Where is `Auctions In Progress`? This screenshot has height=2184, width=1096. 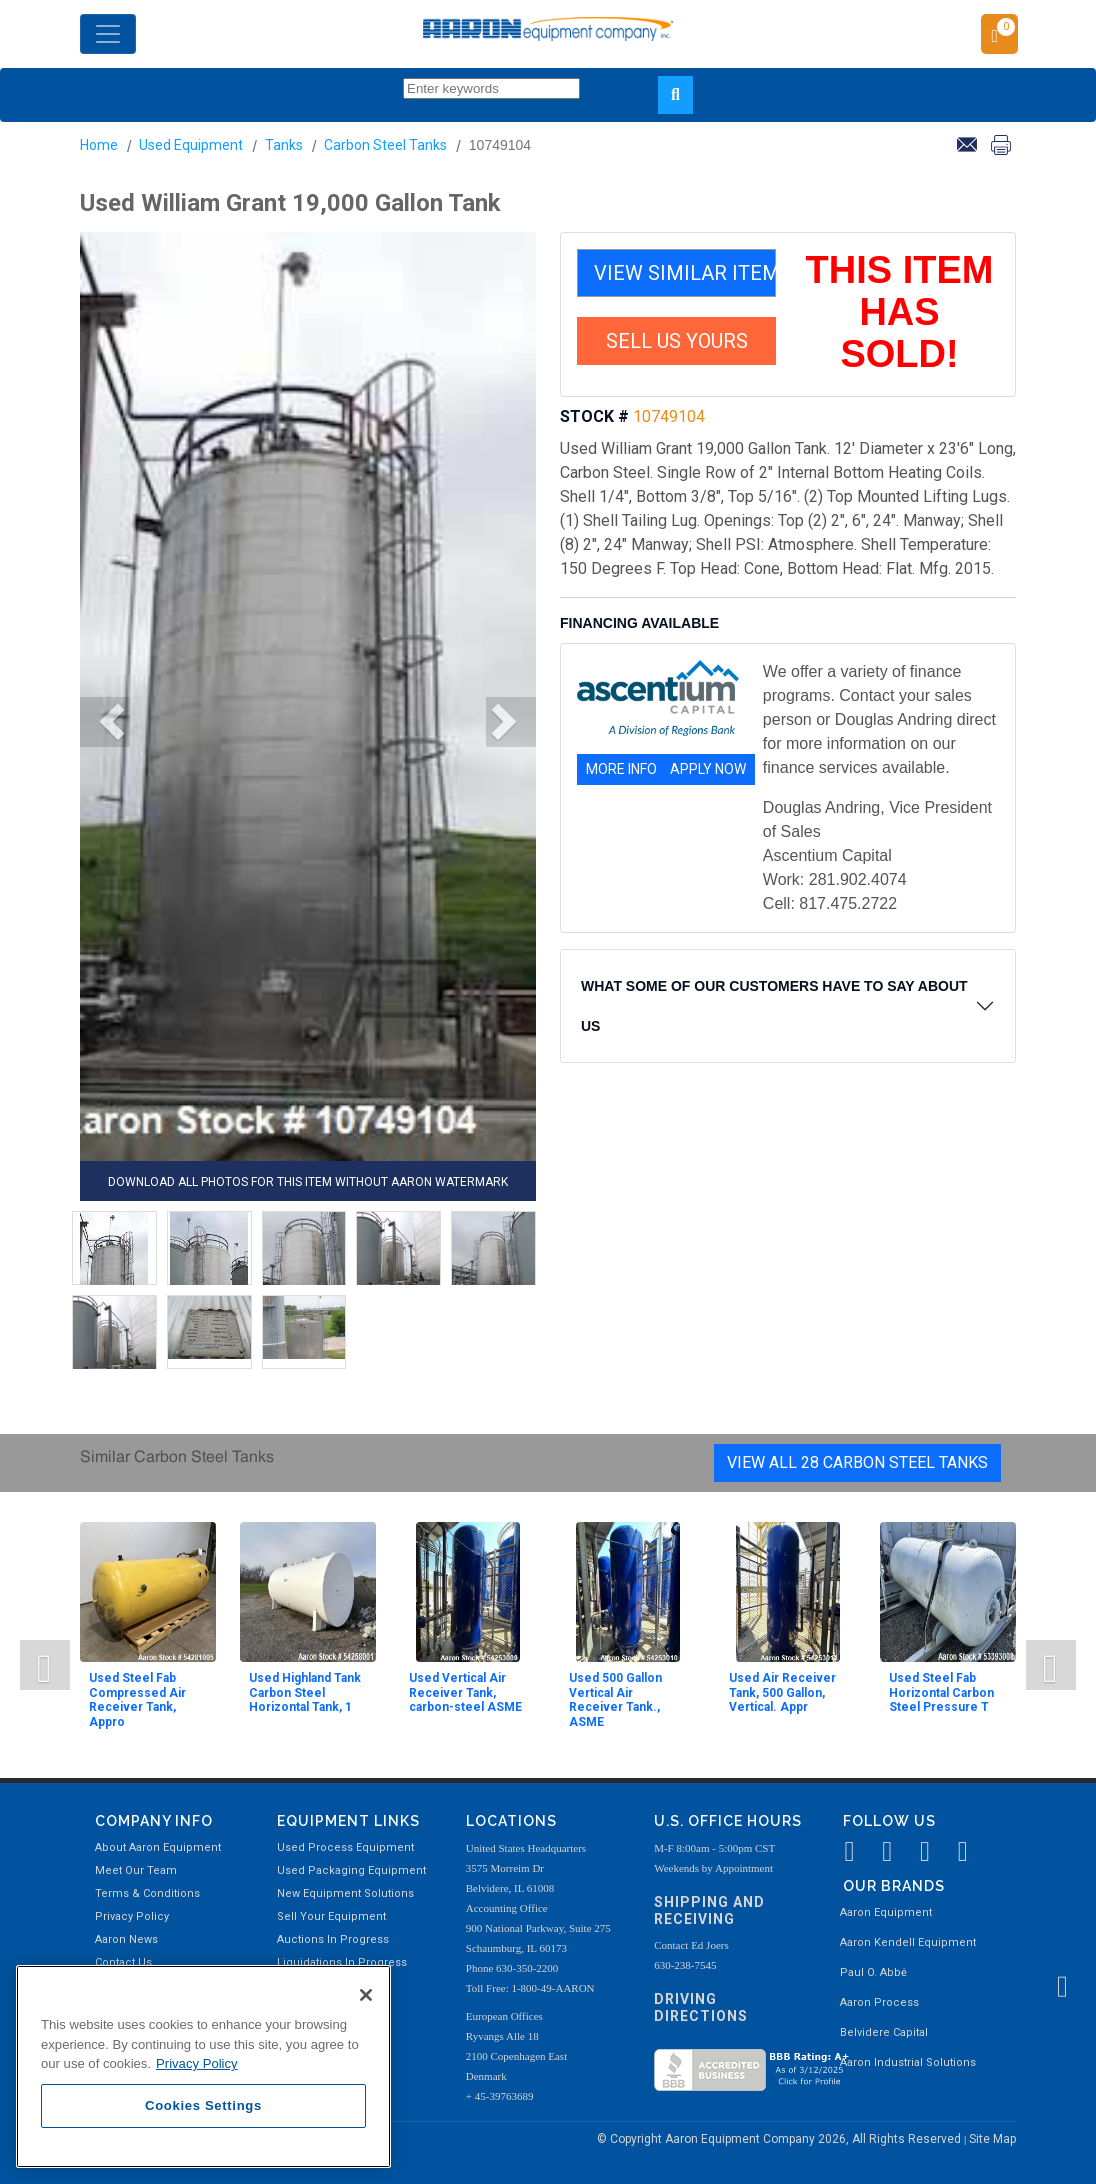 Auctions In Progress is located at coordinates (333, 1939).